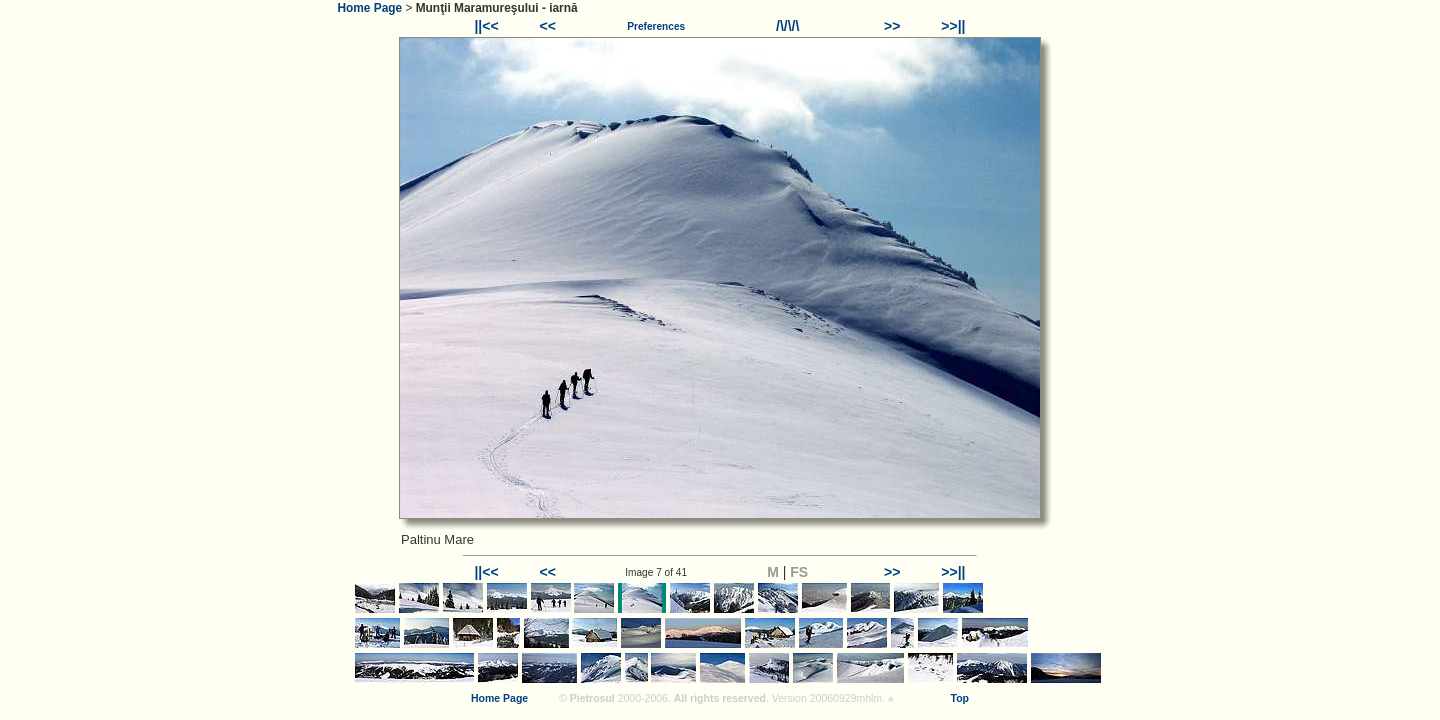 This screenshot has width=1440, height=720. What do you see at coordinates (720, 698) in the screenshot?
I see `All rights reserved` at bounding box center [720, 698].